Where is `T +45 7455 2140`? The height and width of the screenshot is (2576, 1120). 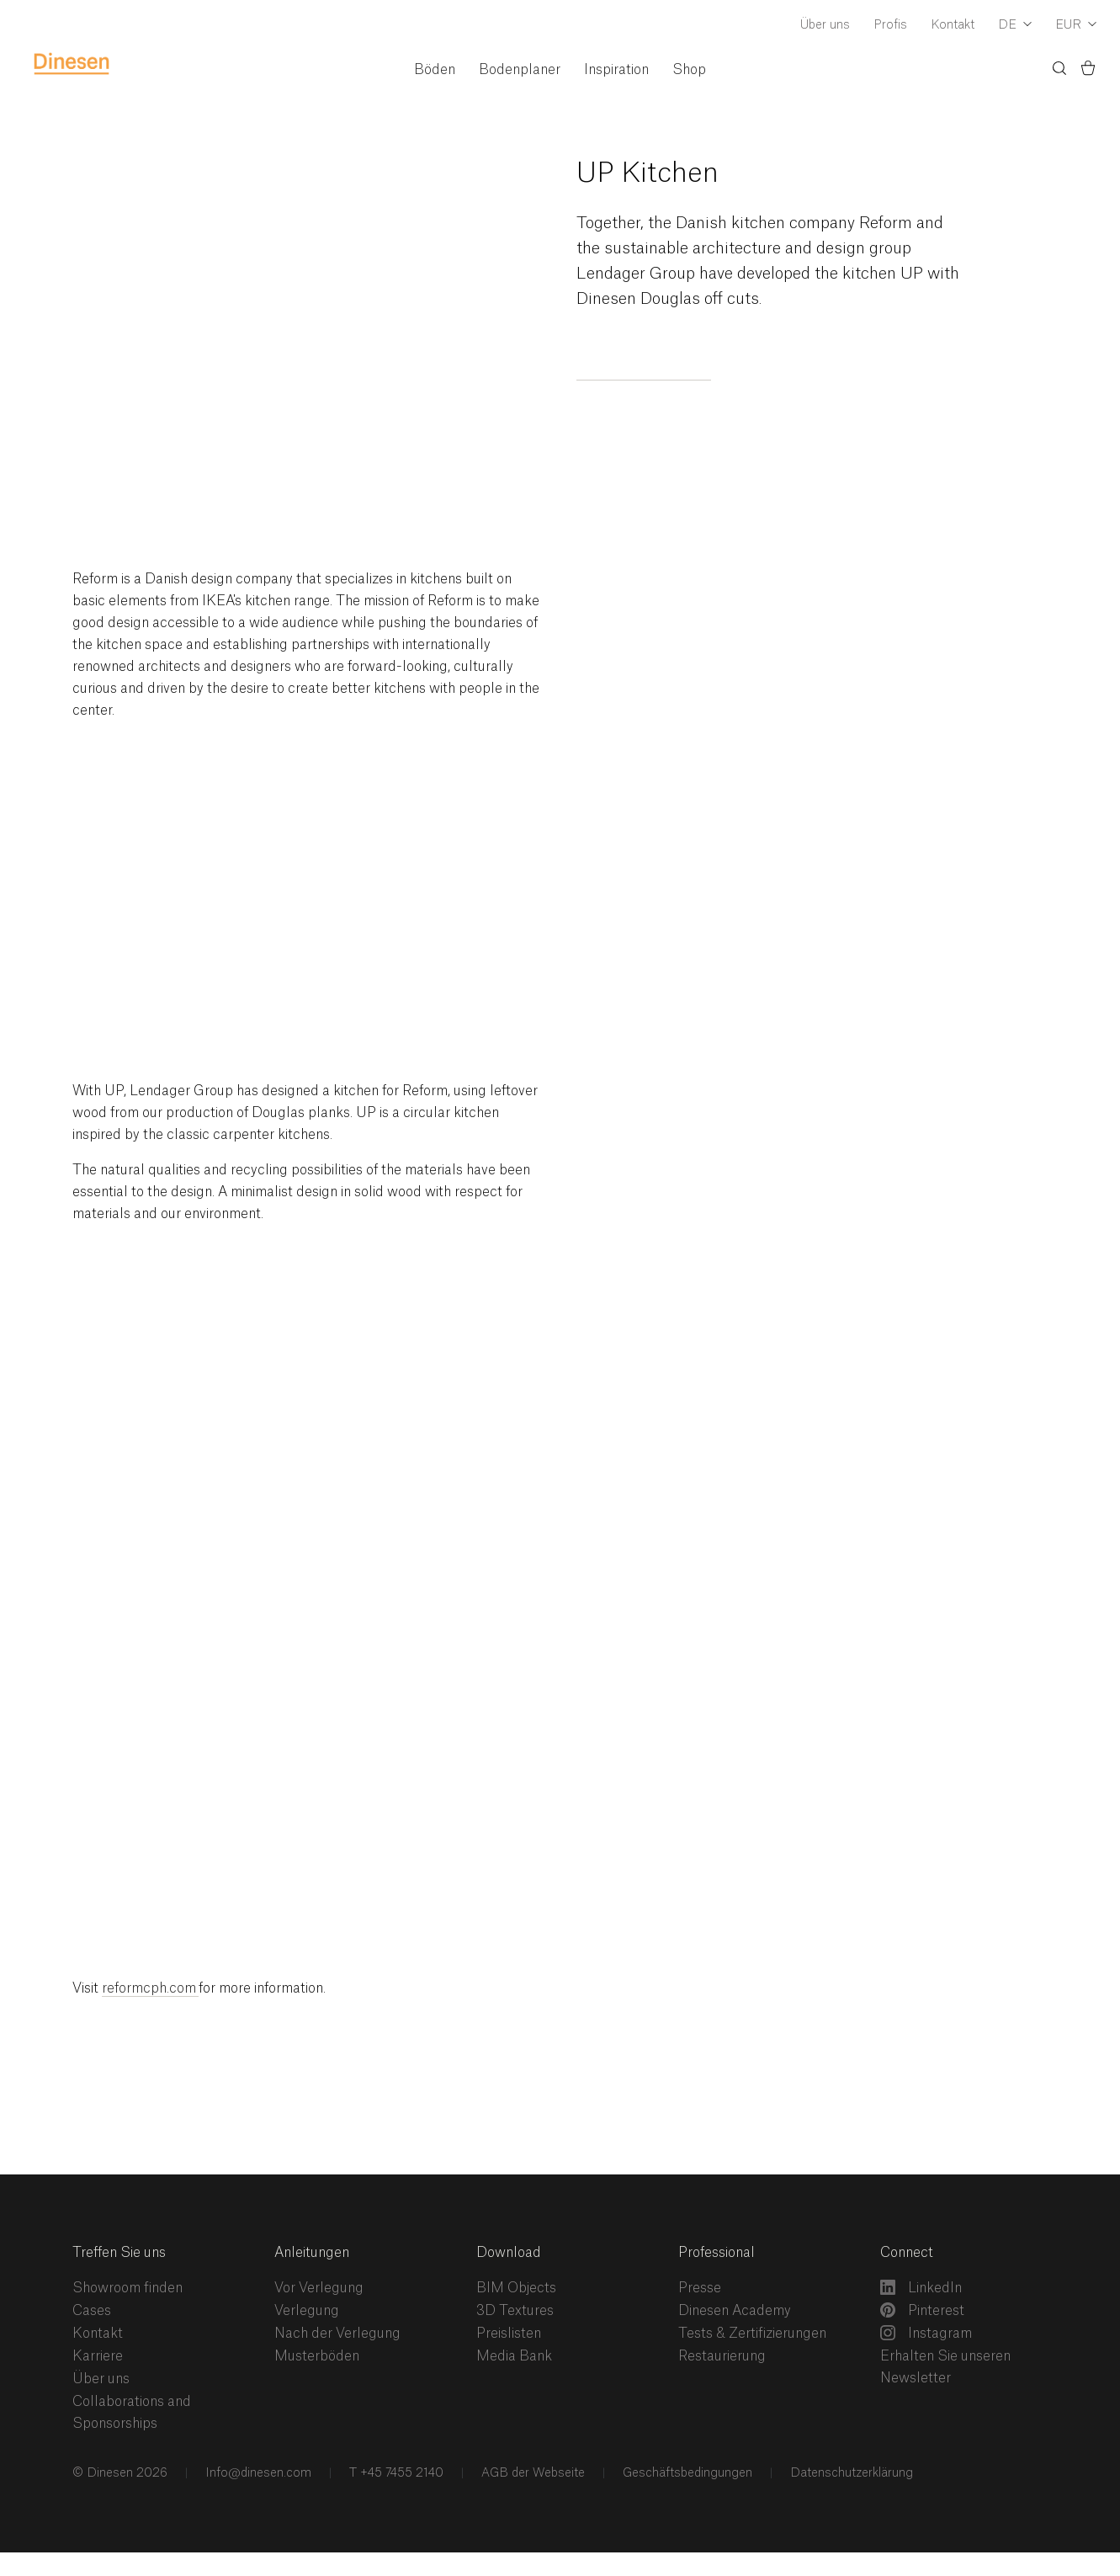 T +45 7455 2140 is located at coordinates (394, 2473).